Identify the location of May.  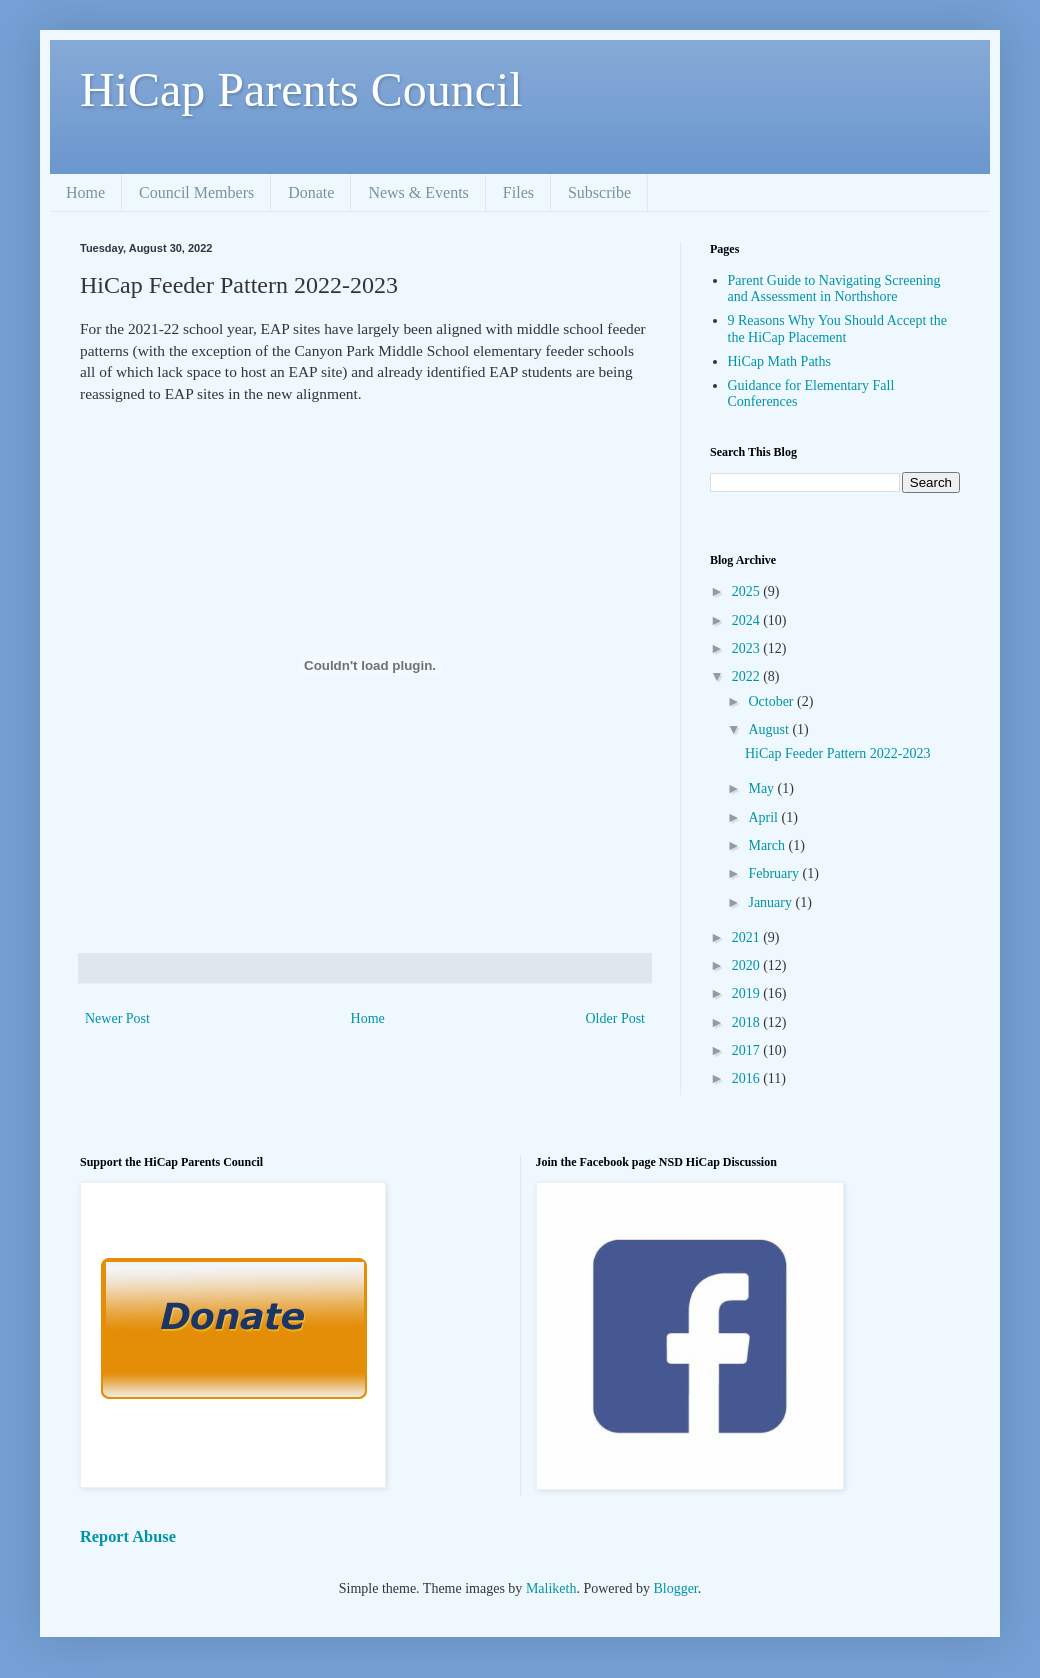
(762, 788).